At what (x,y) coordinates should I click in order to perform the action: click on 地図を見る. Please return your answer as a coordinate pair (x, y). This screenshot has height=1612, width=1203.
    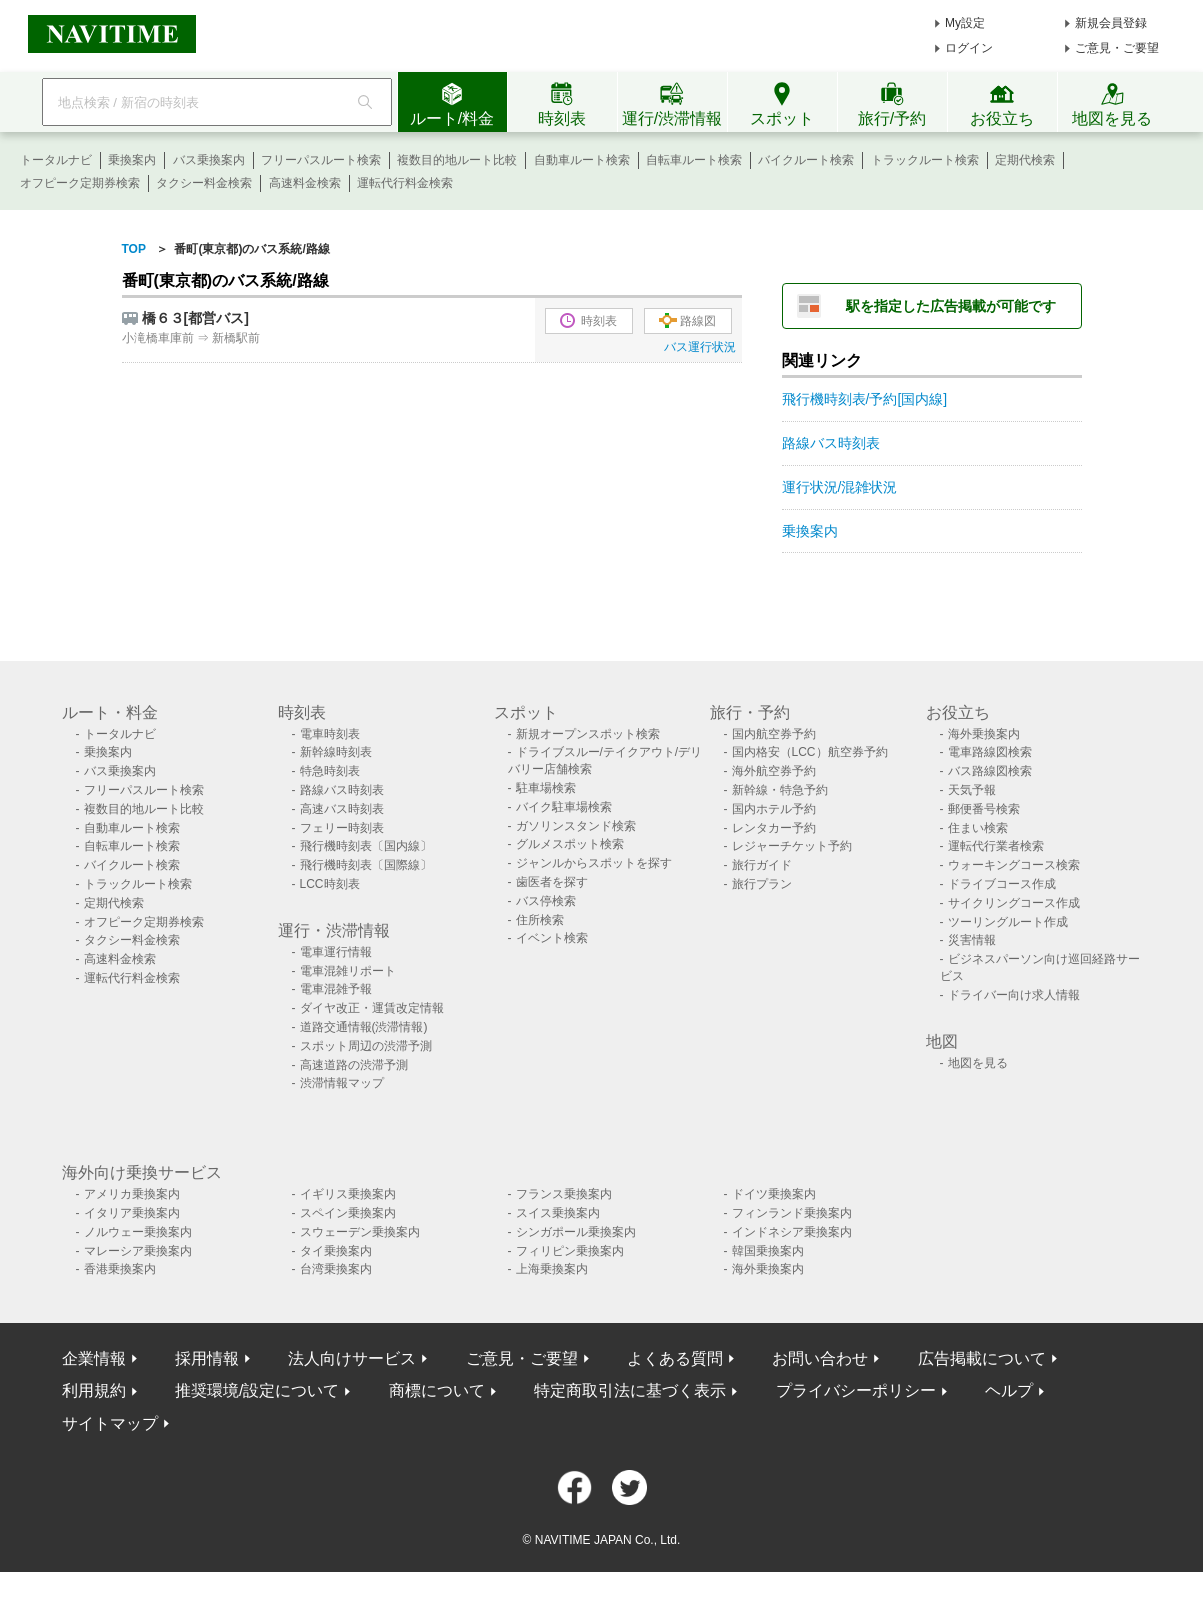
    Looking at the image, I should click on (978, 1063).